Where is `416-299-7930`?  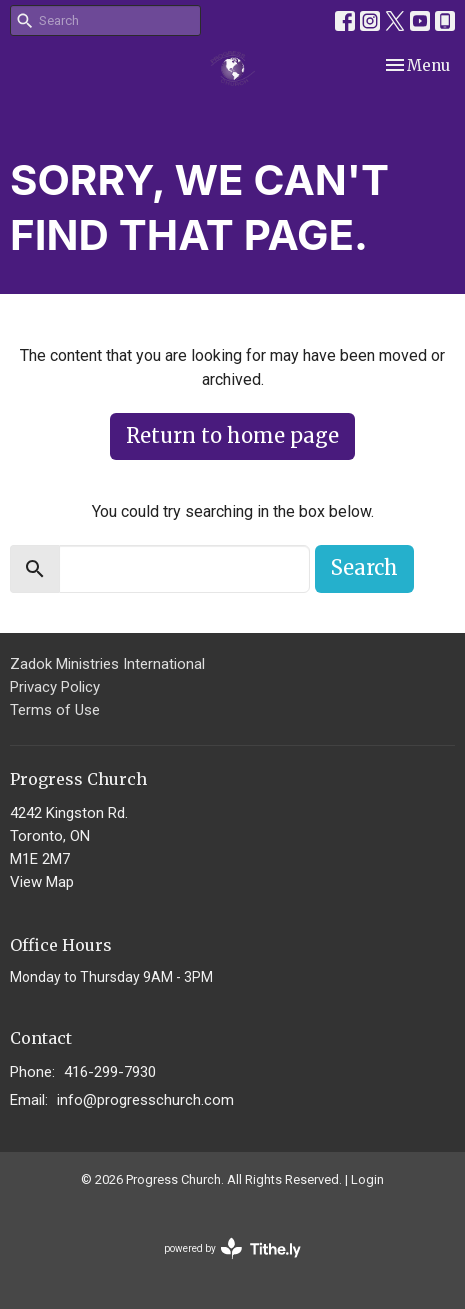
416-299-7930 is located at coordinates (110, 1072).